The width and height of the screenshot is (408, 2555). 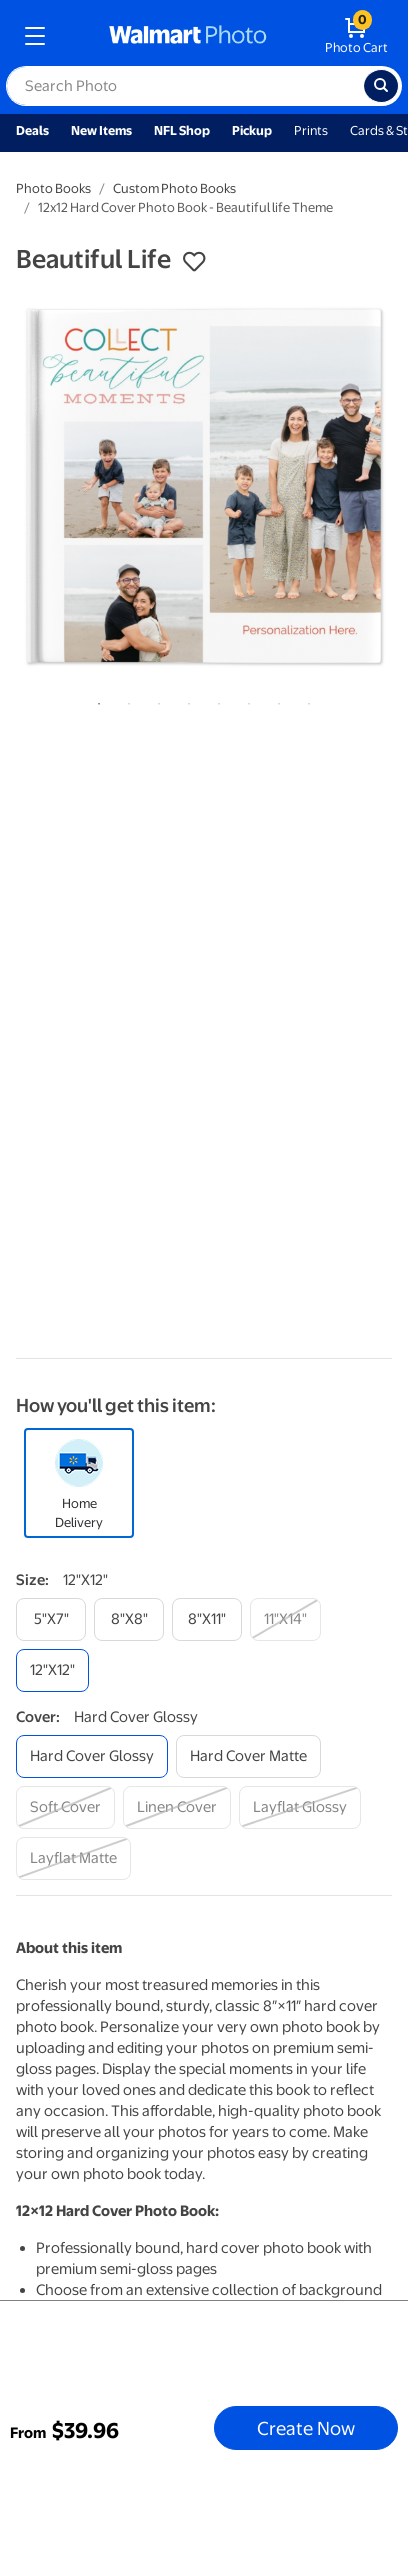 What do you see at coordinates (182, 130) in the screenshot?
I see `NFL Shop` at bounding box center [182, 130].